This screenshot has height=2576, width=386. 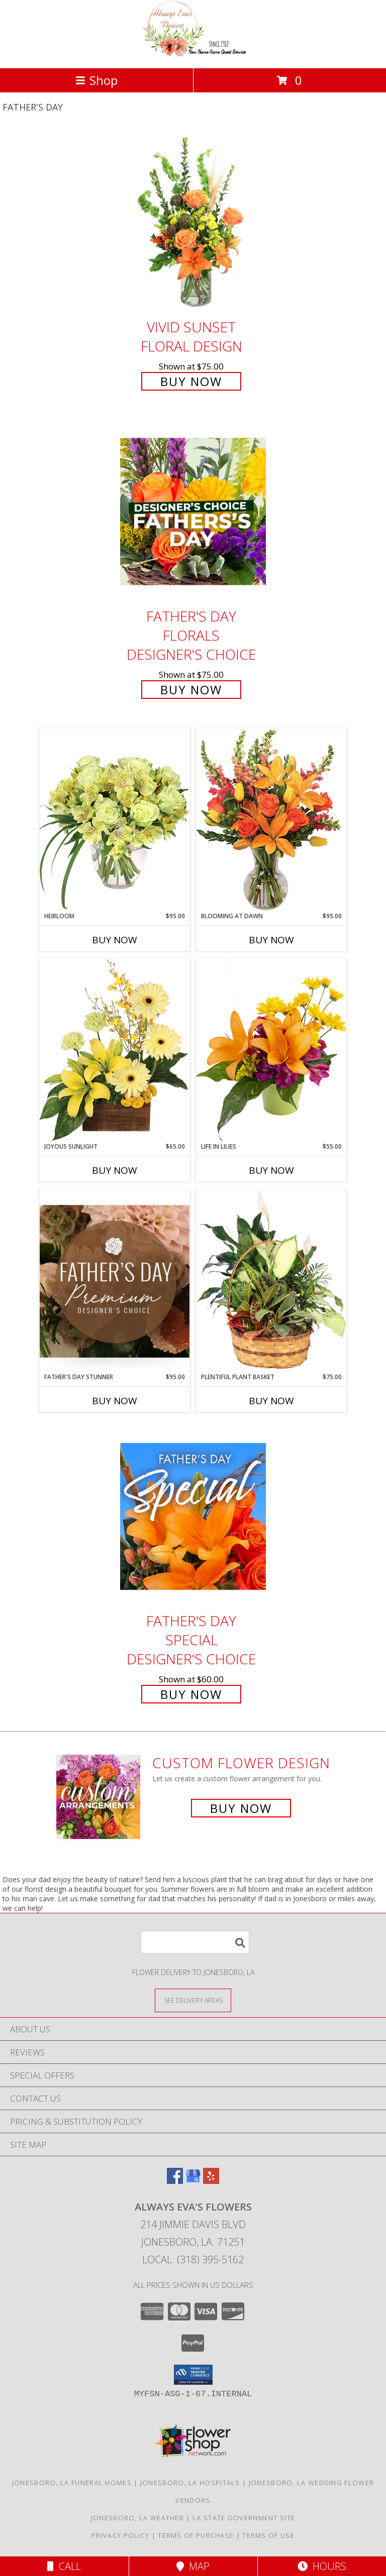 What do you see at coordinates (191, 381) in the screenshot?
I see `Buy Now [Buy Vivid Sunset Floral Design for $75.00]` at bounding box center [191, 381].